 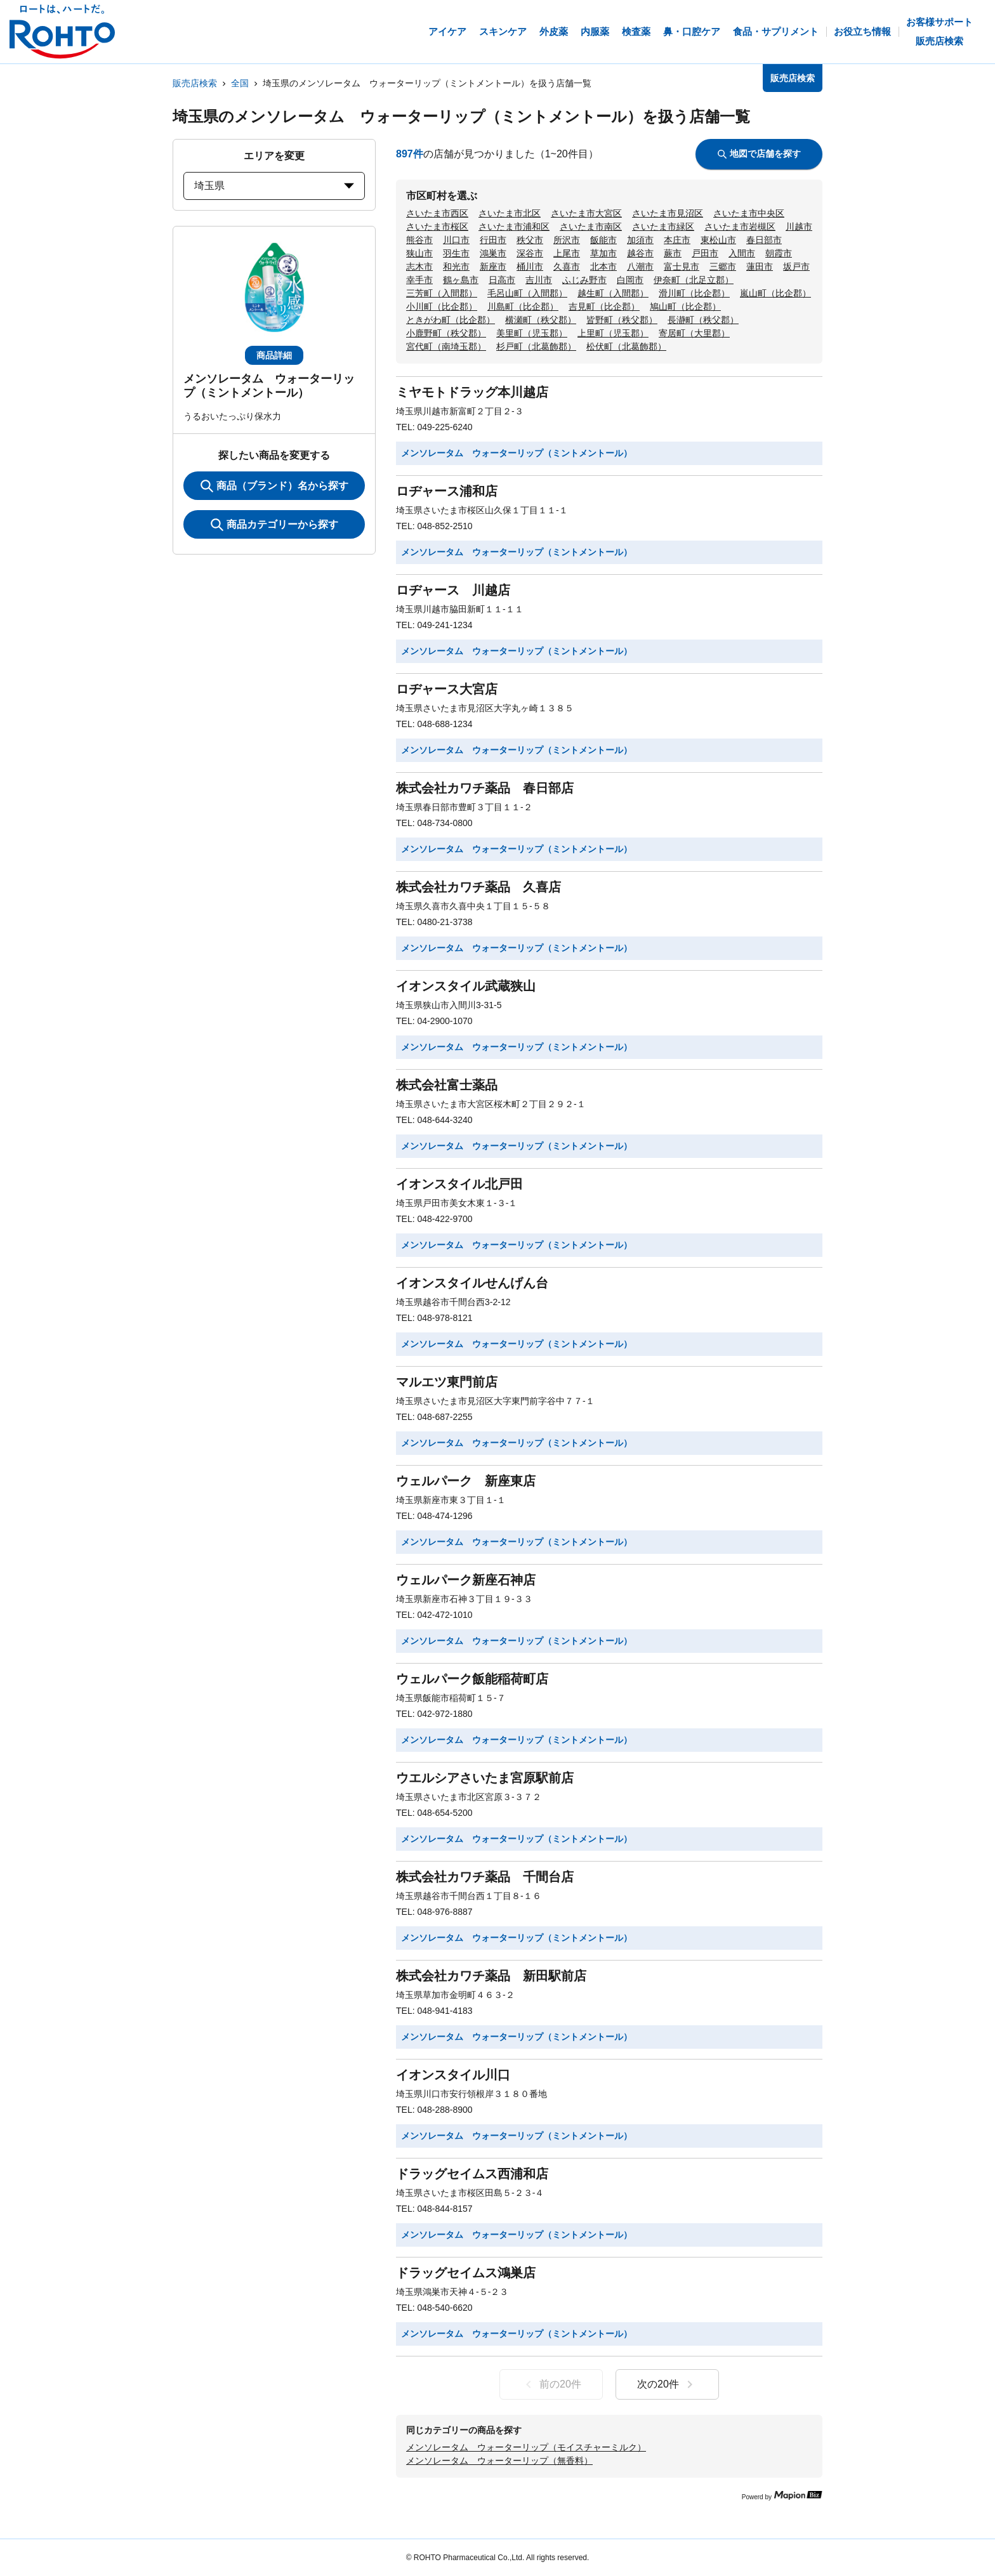 I want to click on 地図で店舗を探す, so click(x=759, y=153).